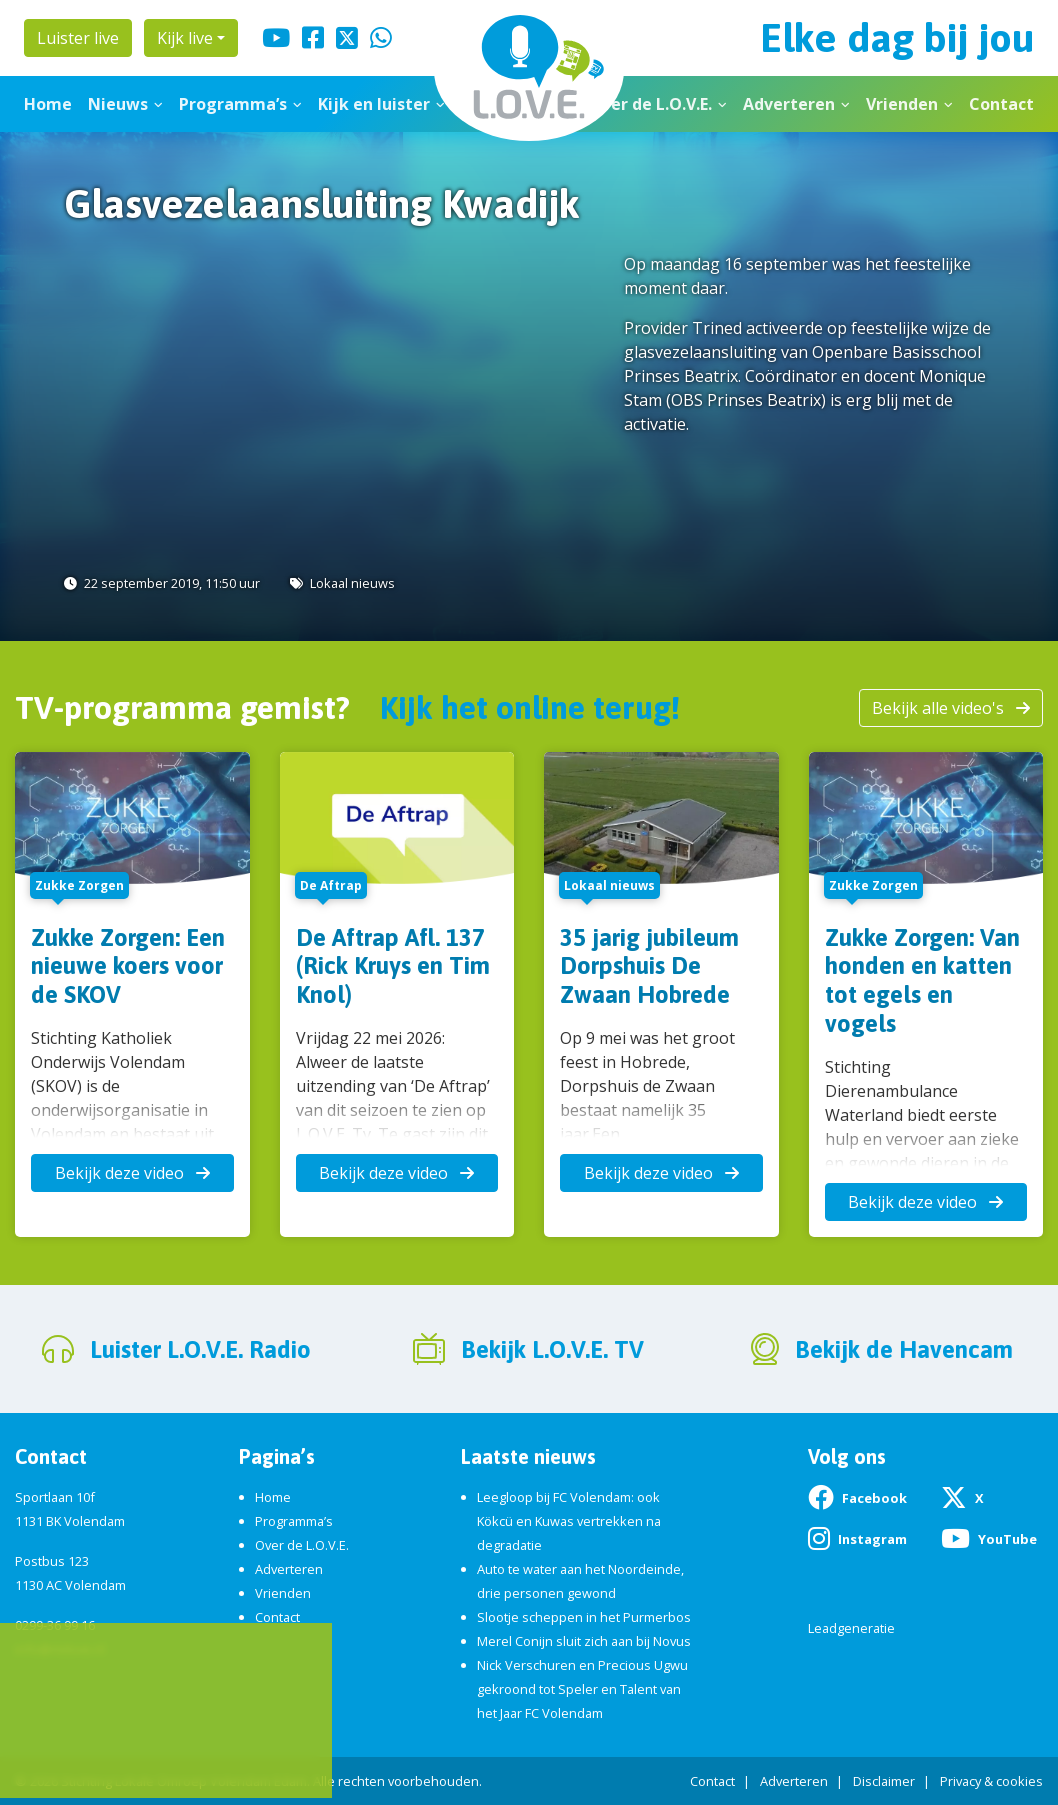 The image size is (1058, 1805). What do you see at coordinates (582, 1689) in the screenshot?
I see `Nick Verschuren en Precious Ugwu gekroond tot Speler en Talent van het Jaar FC Volendam` at bounding box center [582, 1689].